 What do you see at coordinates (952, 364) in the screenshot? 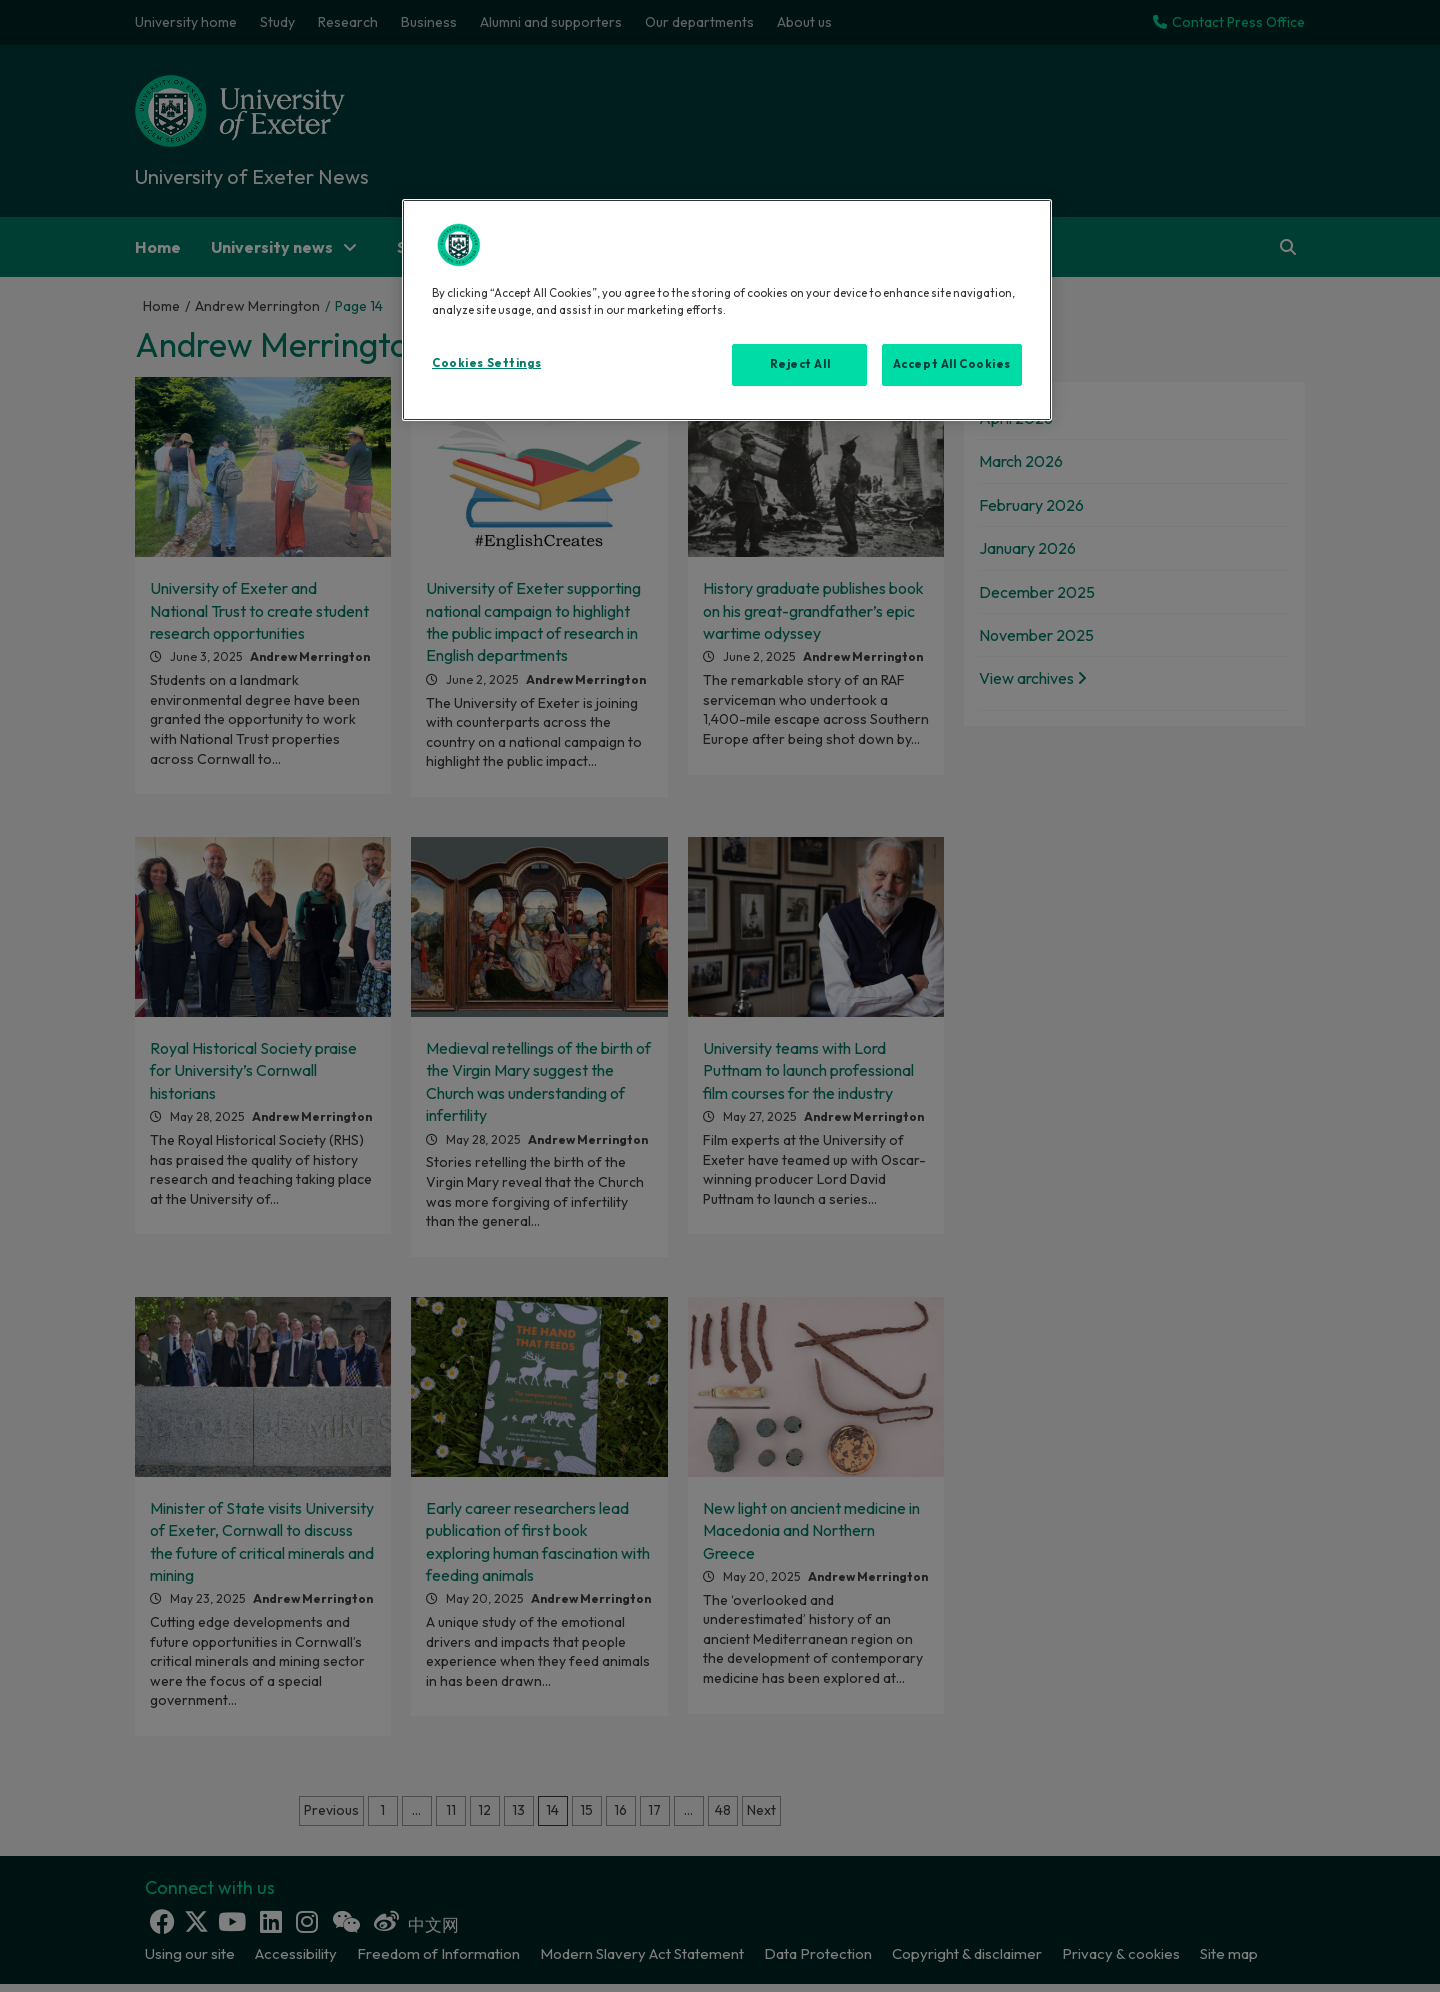
I see `Accept All Cookies` at bounding box center [952, 364].